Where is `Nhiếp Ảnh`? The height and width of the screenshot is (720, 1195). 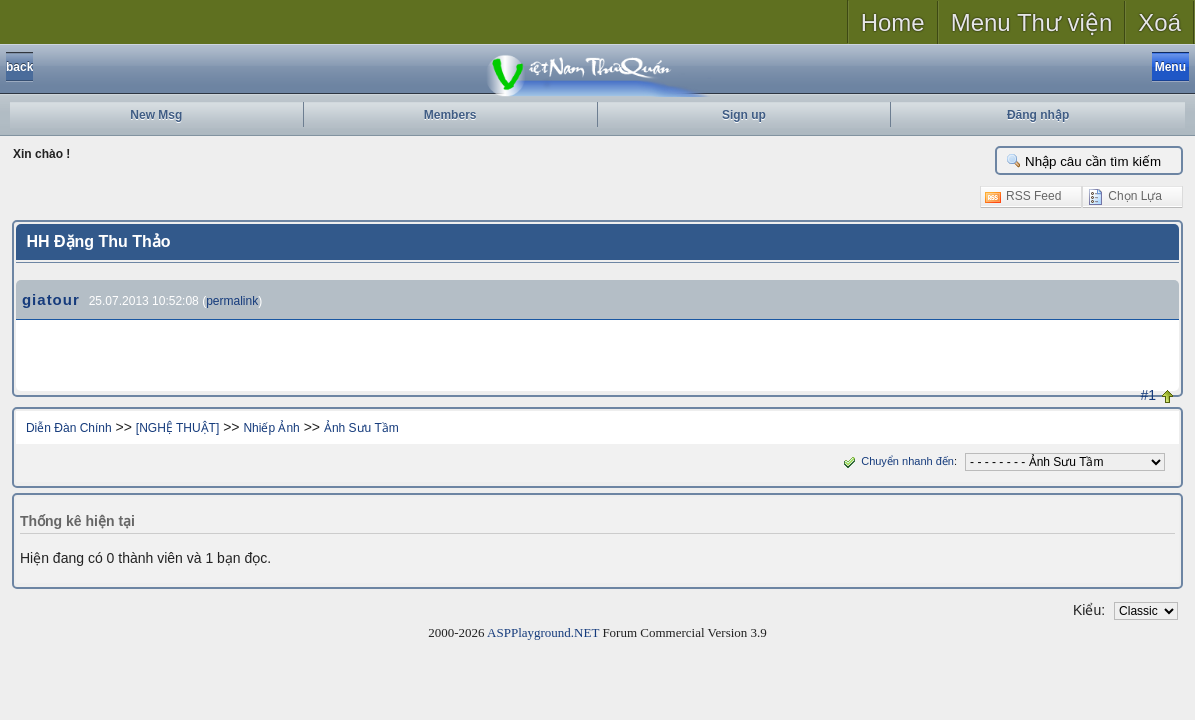
Nhiếp Ảnh is located at coordinates (271, 428).